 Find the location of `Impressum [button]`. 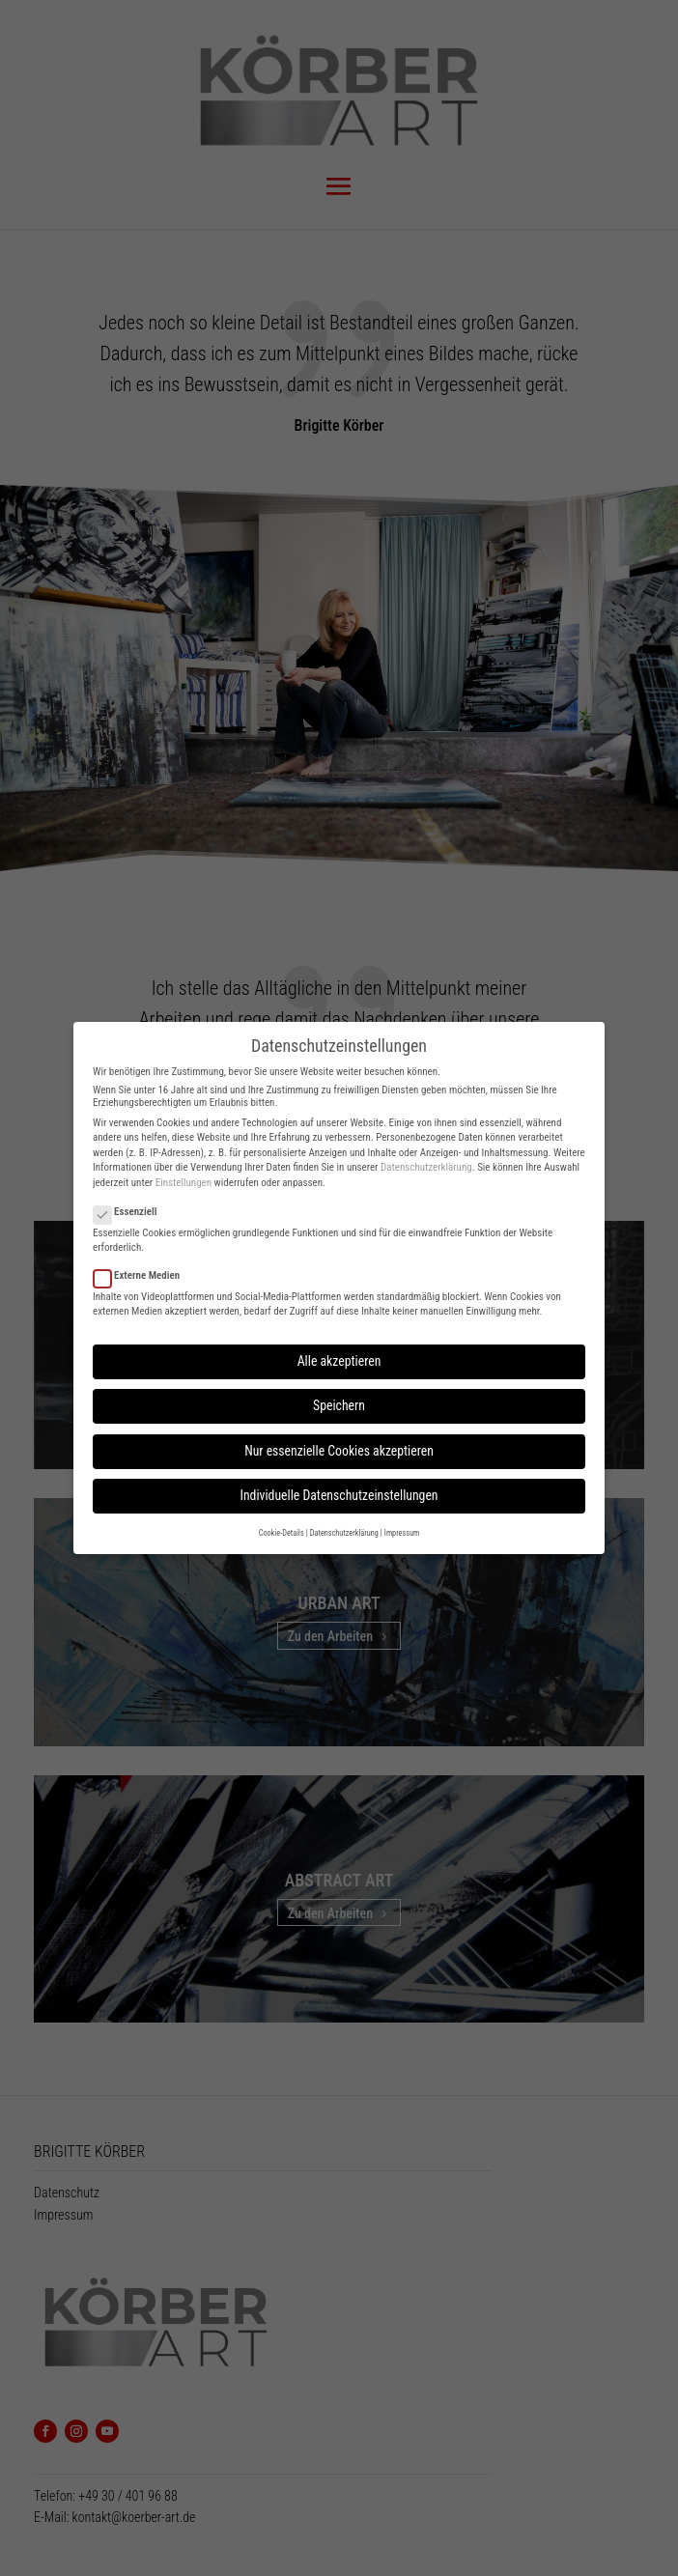

Impressum [button] is located at coordinates (401, 1533).